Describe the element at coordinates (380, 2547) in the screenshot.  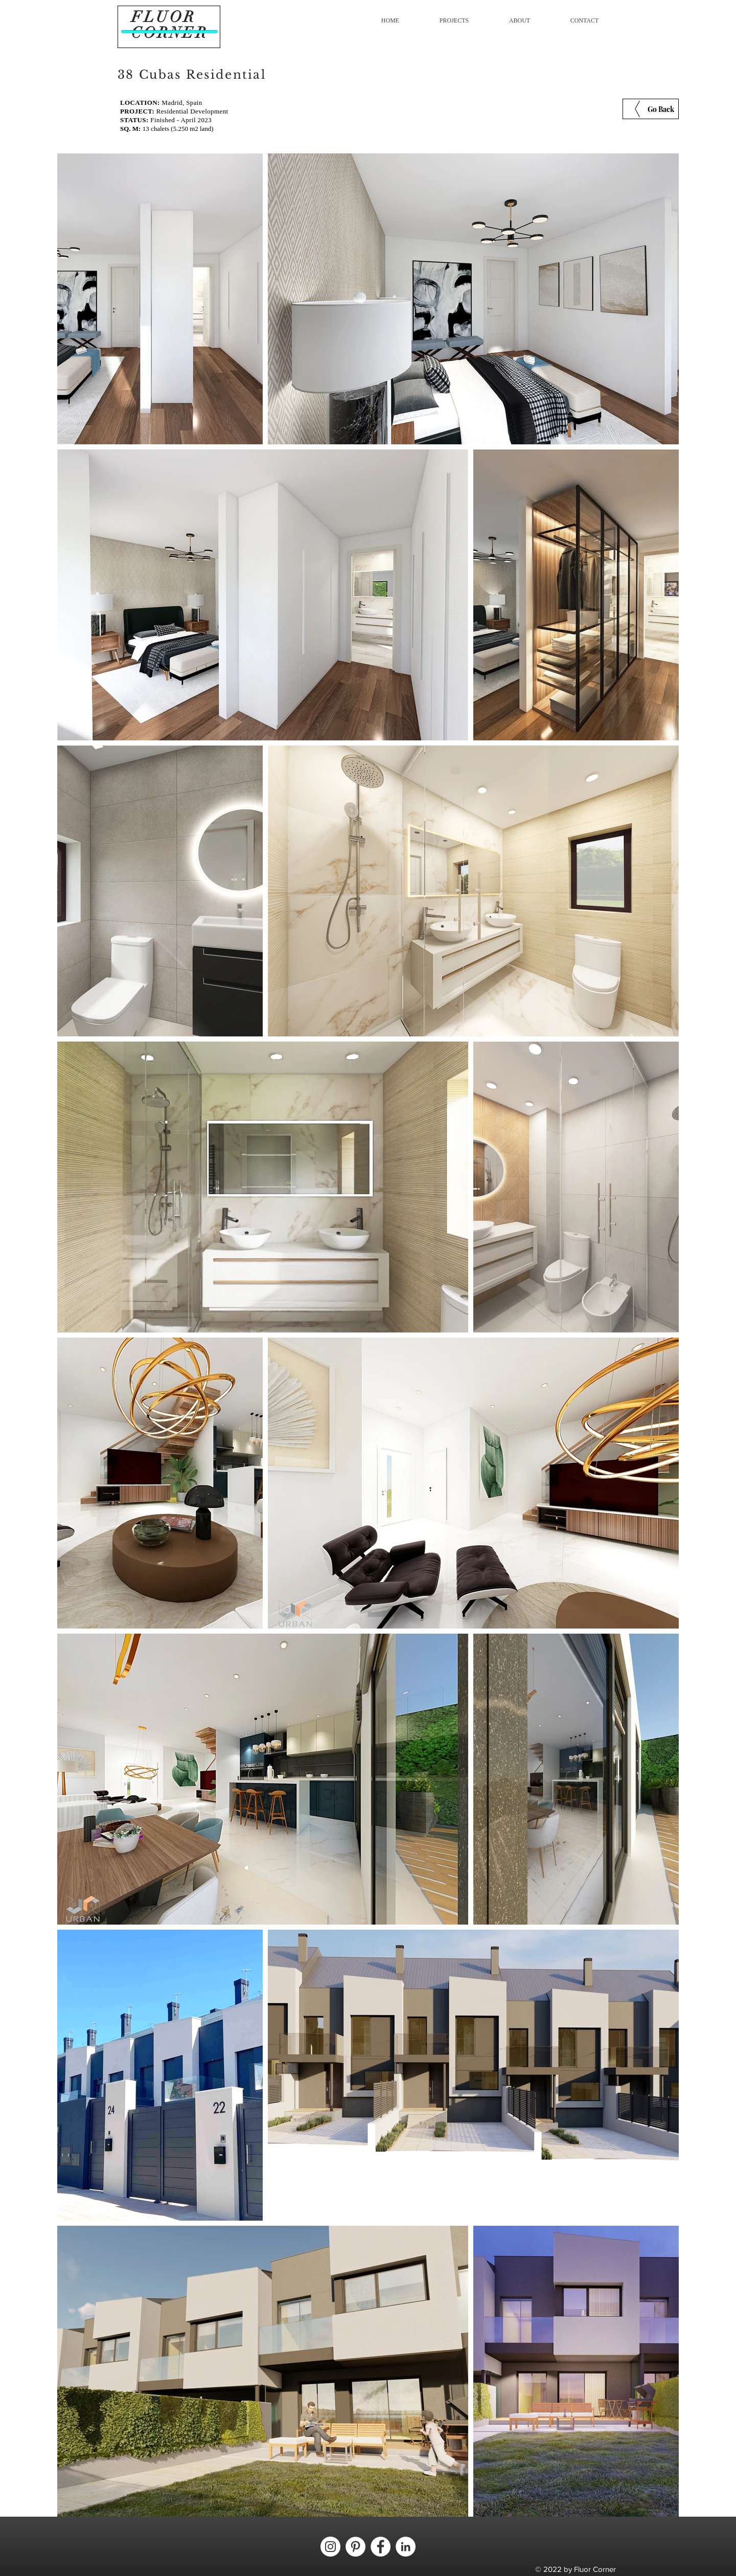
I see `[Facebook - círculo blanco]` at that location.